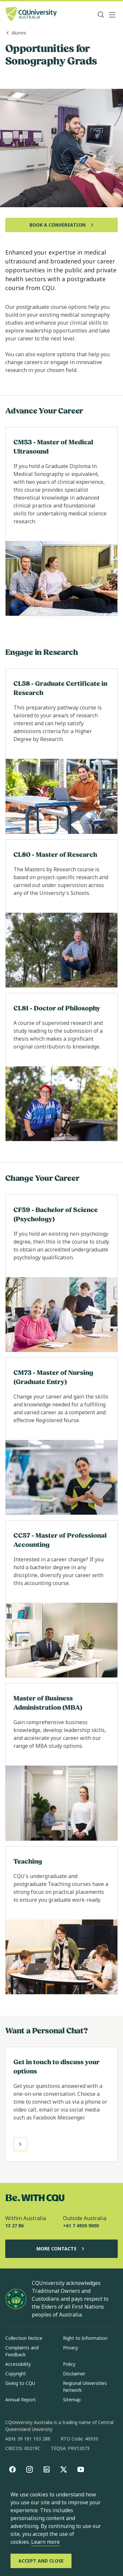 The height and width of the screenshot is (2576, 123). I want to click on [Accept and Close], so click(41, 2561).